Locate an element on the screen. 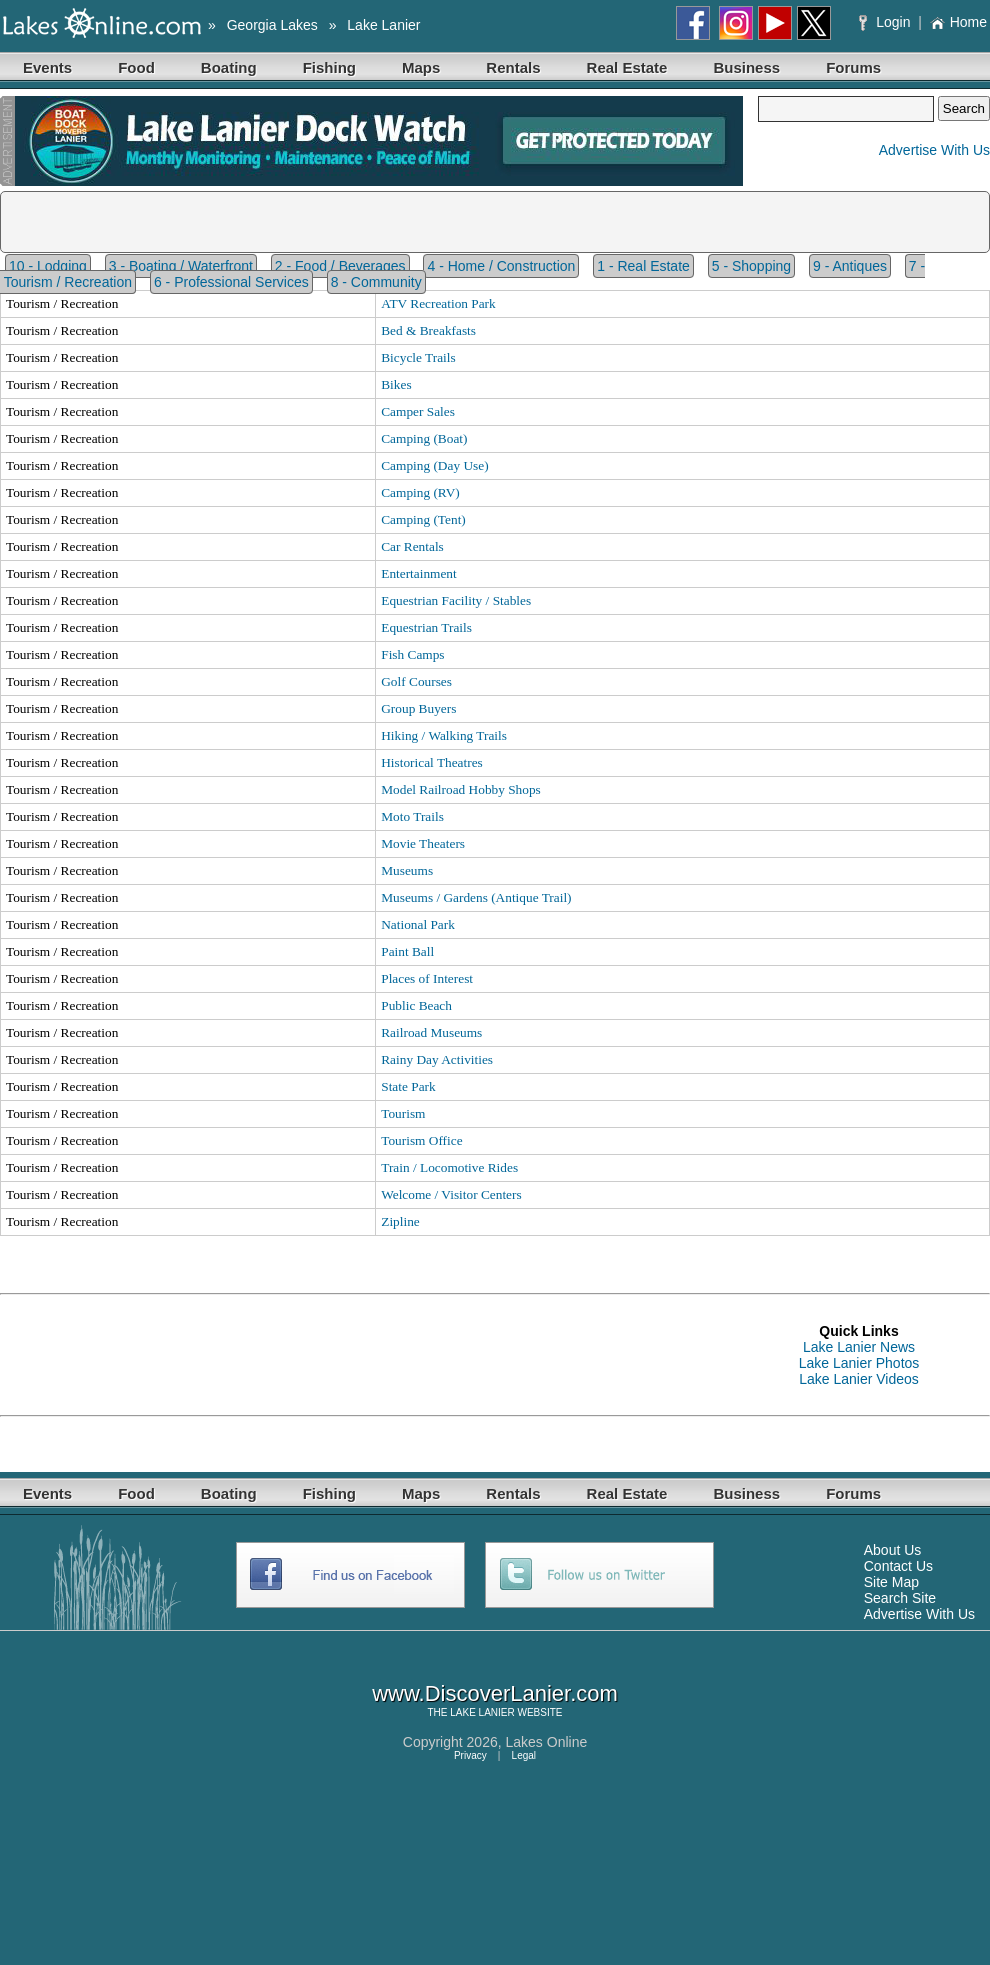  Group Buyers is located at coordinates (418, 708).